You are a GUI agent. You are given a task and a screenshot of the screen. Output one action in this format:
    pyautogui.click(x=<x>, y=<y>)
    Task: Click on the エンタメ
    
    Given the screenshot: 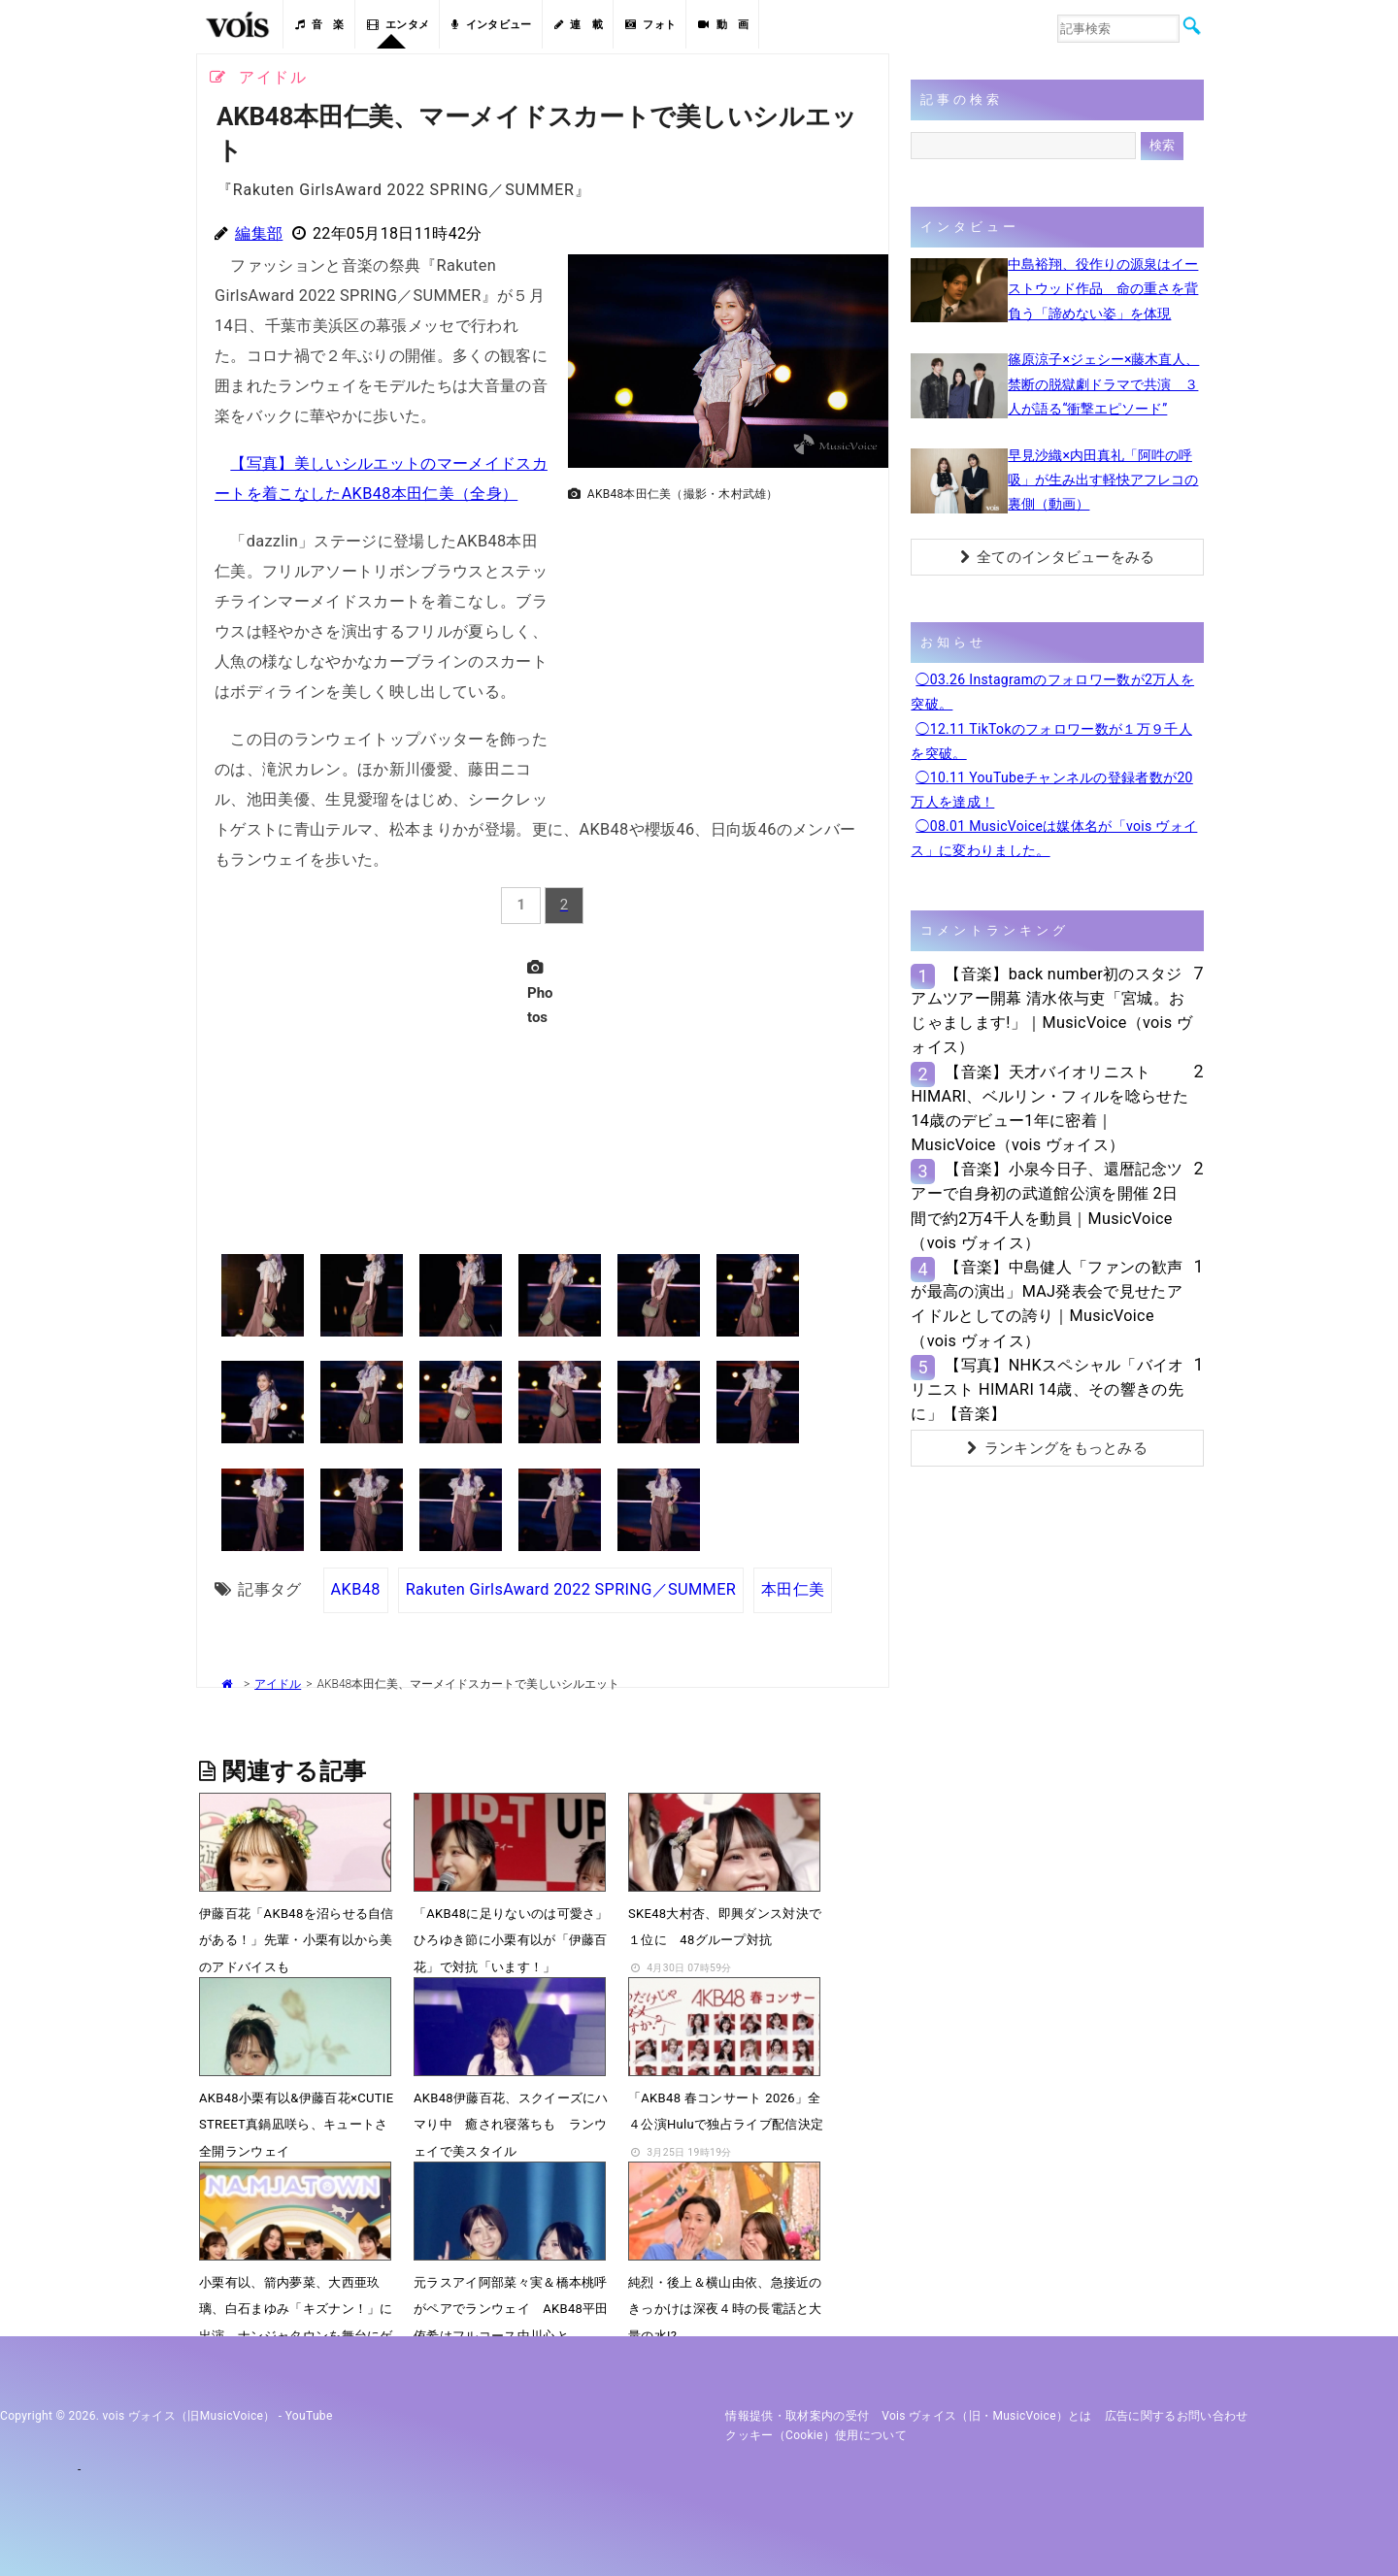 What is the action you would take?
    pyautogui.click(x=398, y=24)
    